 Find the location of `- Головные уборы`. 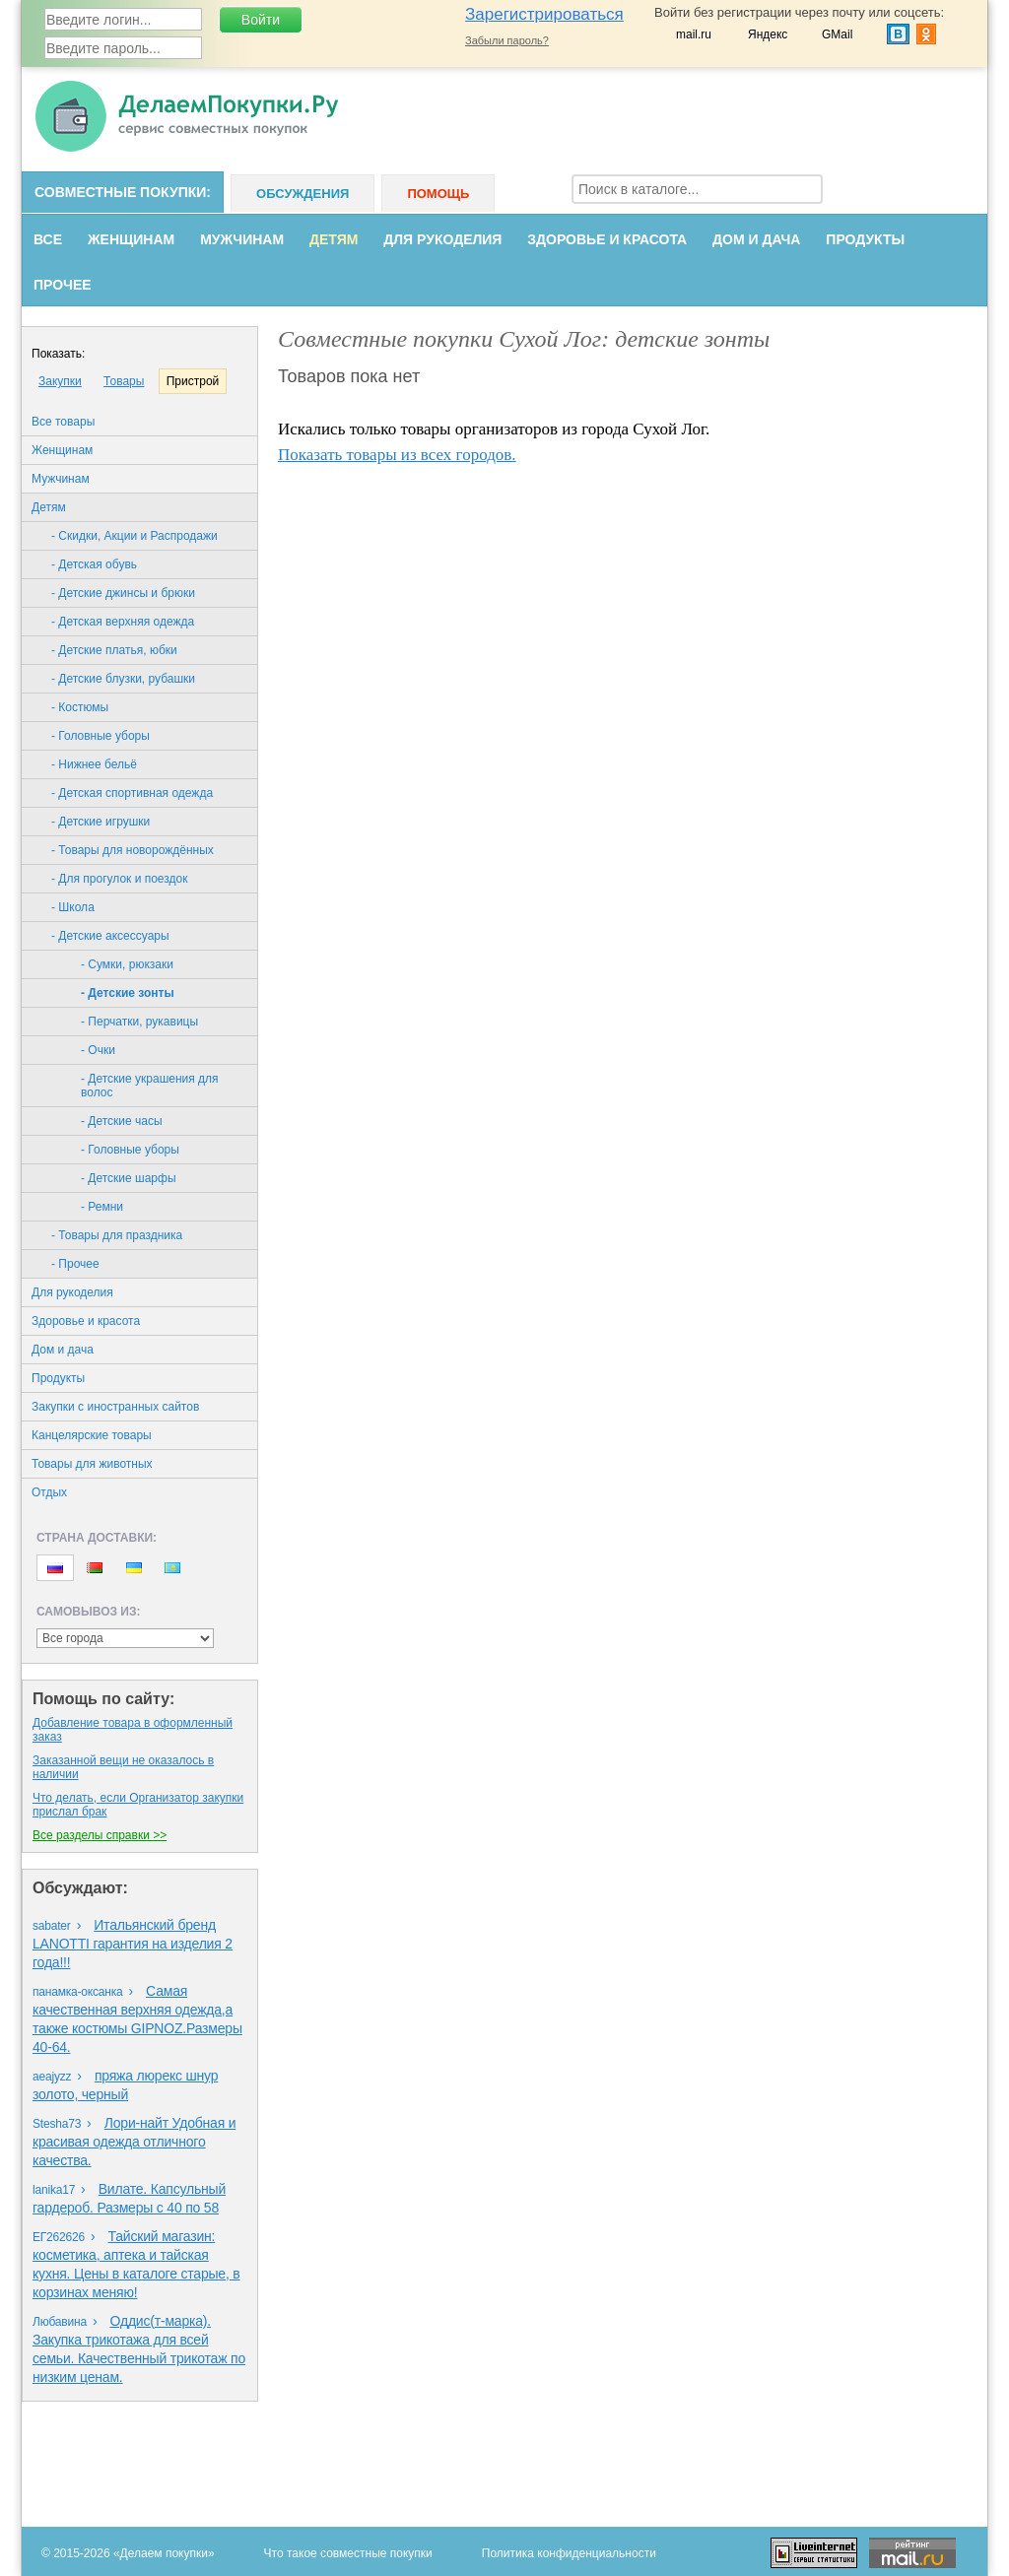

- Головные уборы is located at coordinates (100, 736).